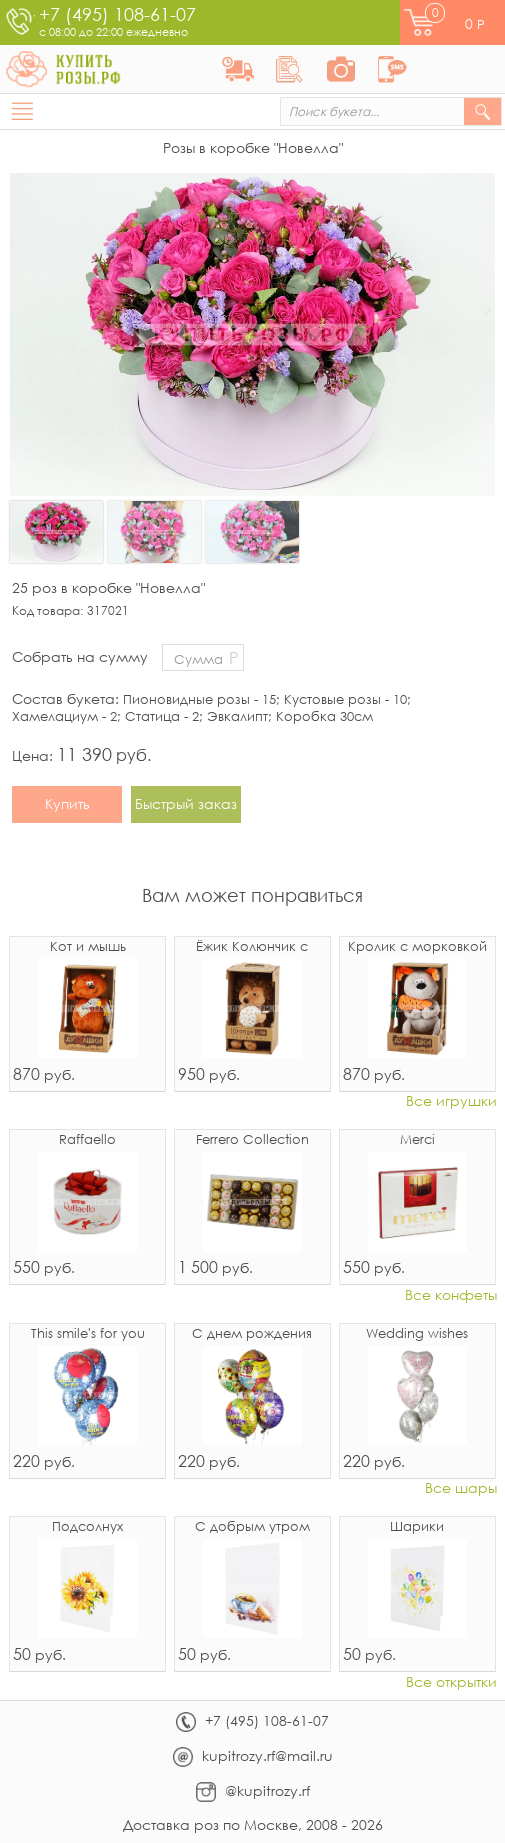 Image resolution: width=505 pixels, height=1843 pixels. Describe the element at coordinates (252, 1140) in the screenshot. I see `Ferrero Collection` at that location.